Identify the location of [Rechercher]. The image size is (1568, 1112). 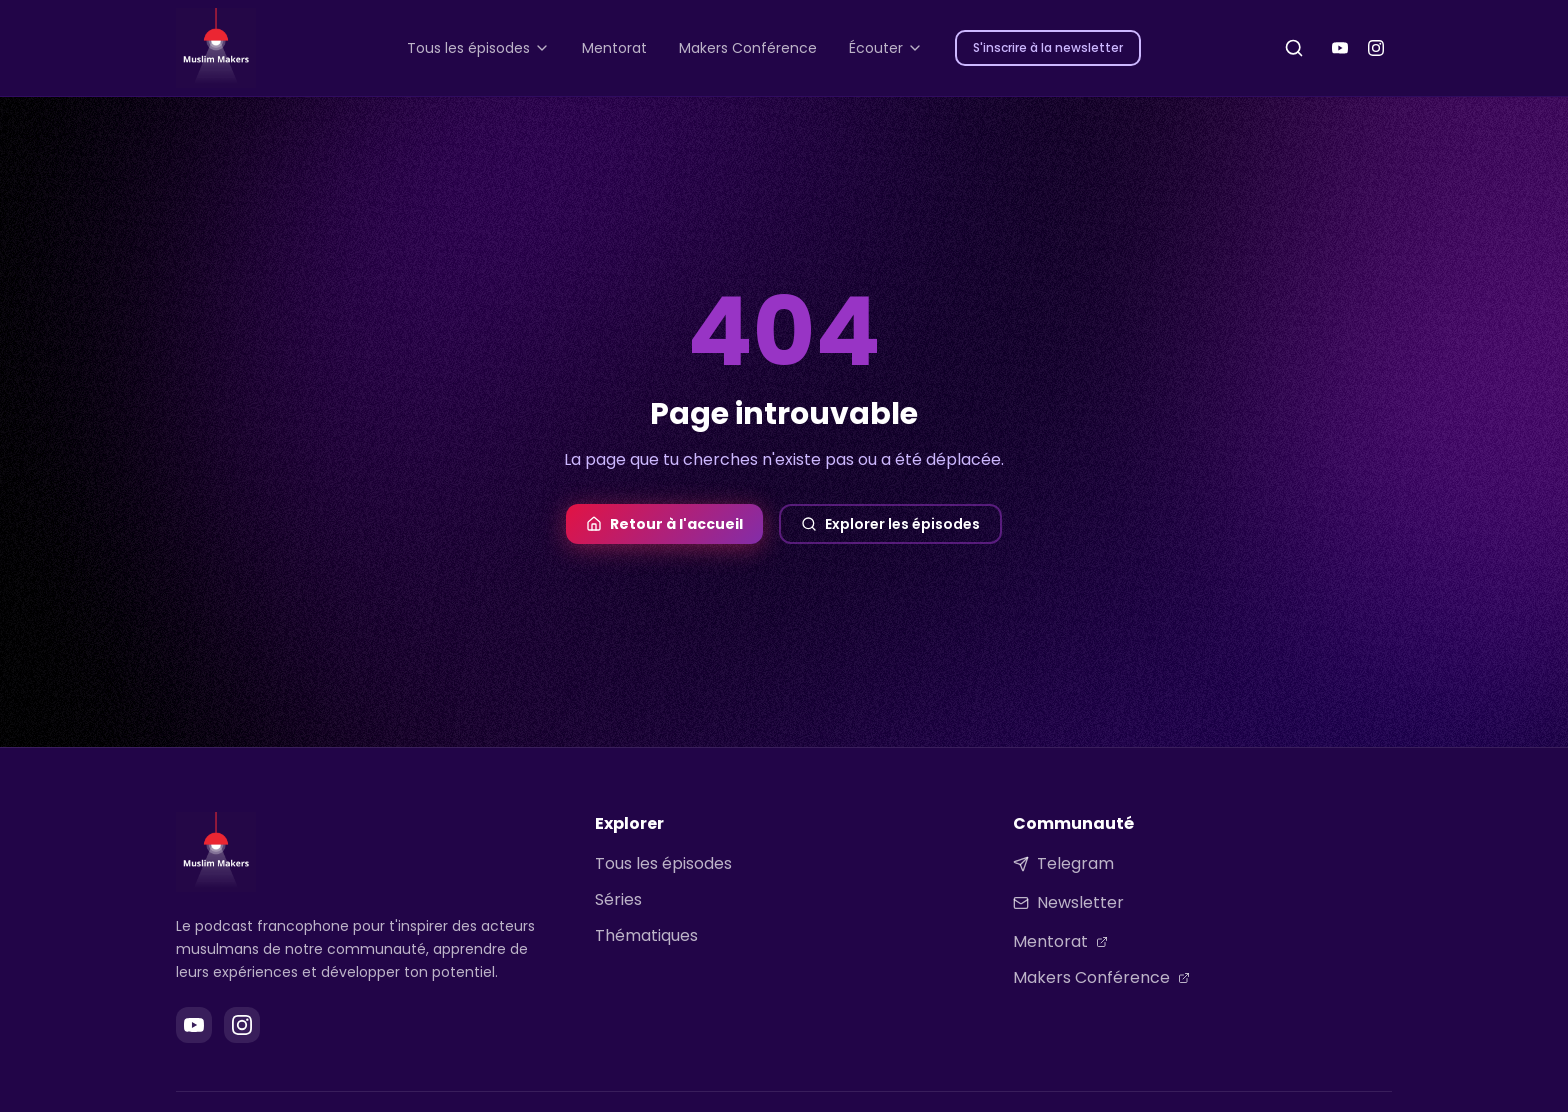
(1294, 48).